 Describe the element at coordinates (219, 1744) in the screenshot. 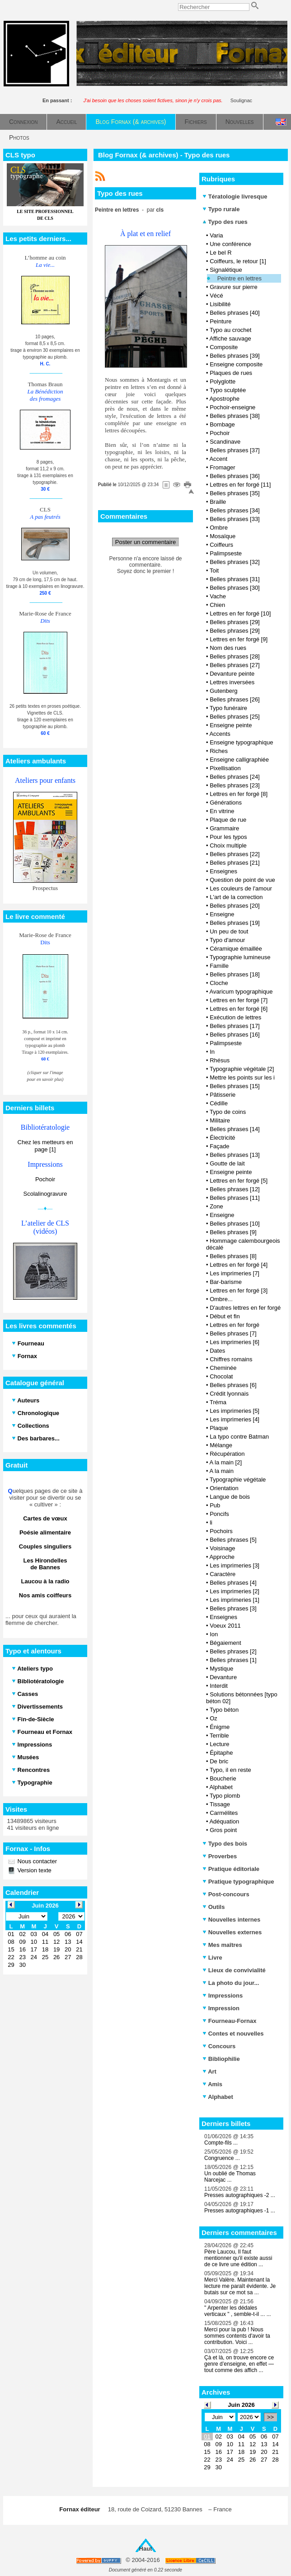

I see `Lecture` at that location.